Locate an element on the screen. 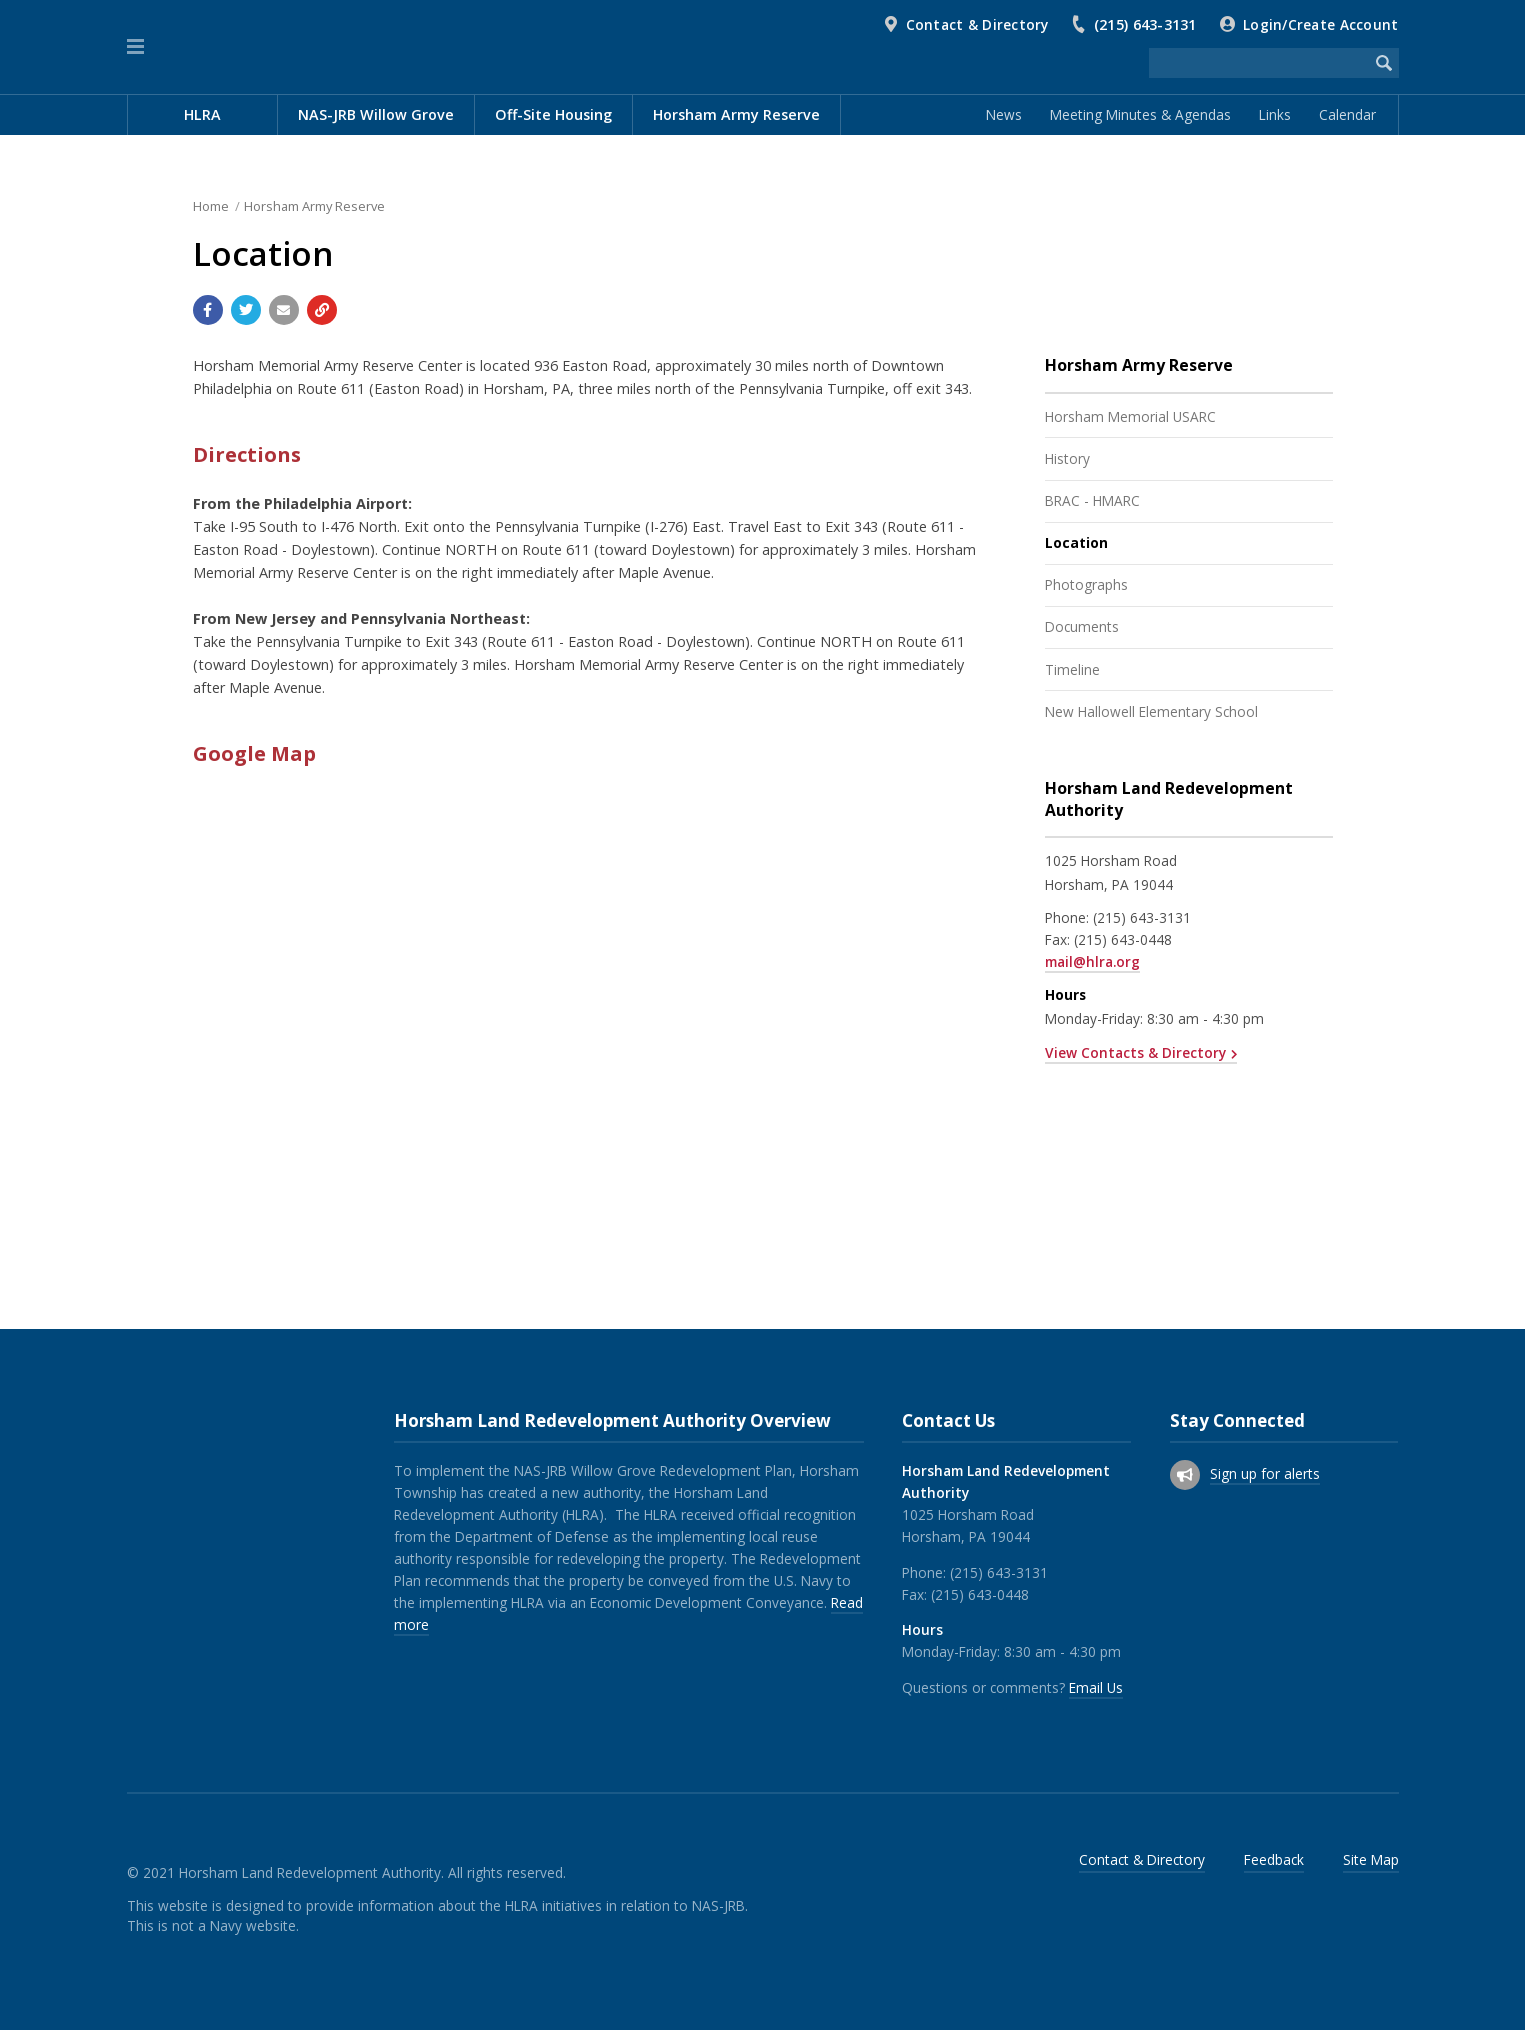 Image resolution: width=1525 pixels, height=2030 pixels. Horsham Army Reserve [menuitem] is located at coordinates (736, 114).